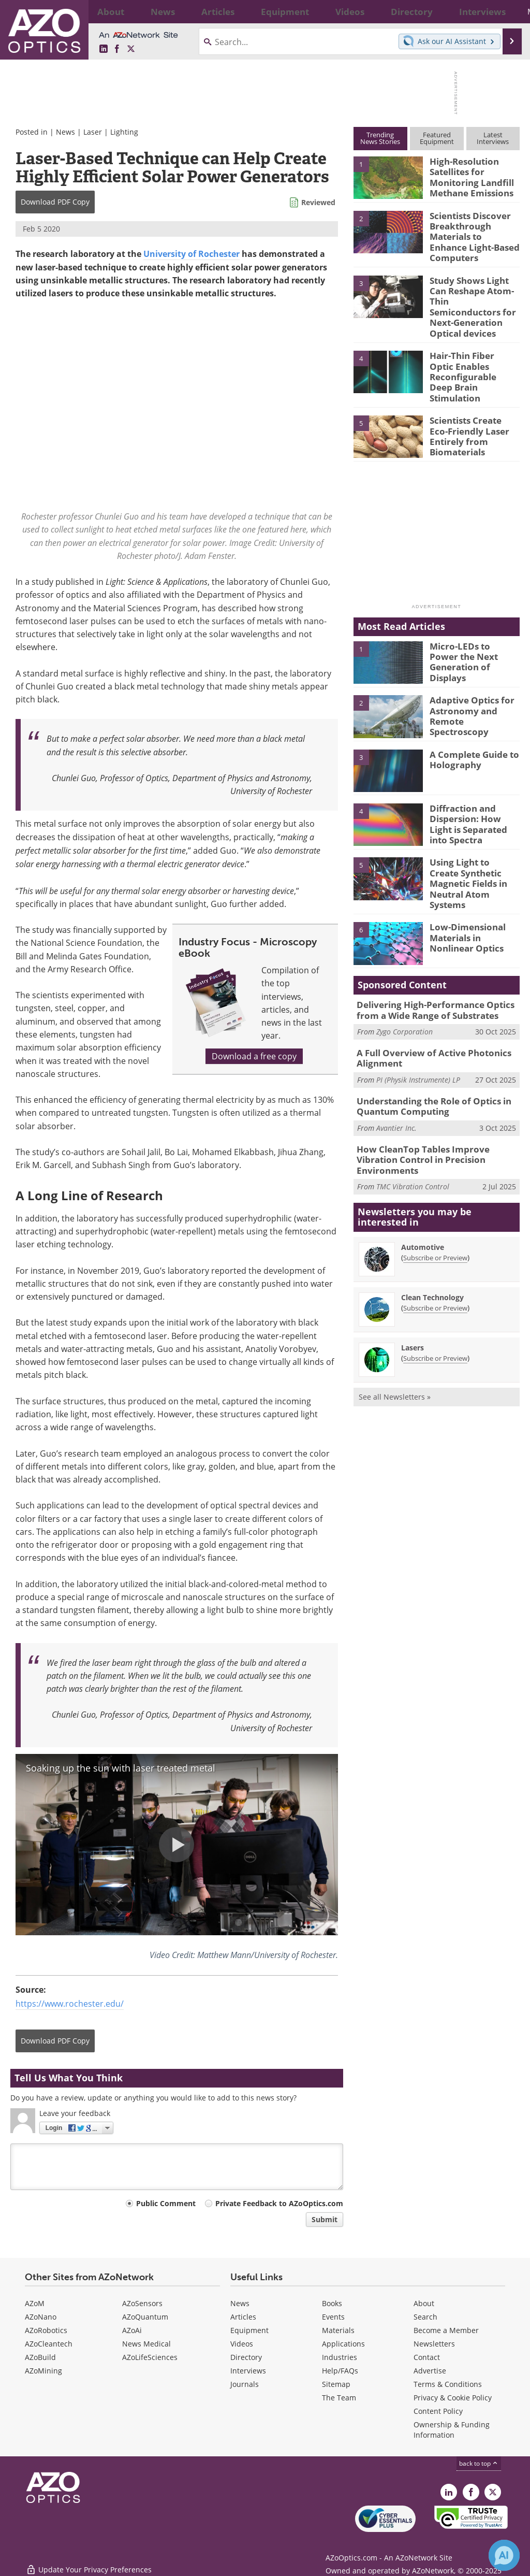  Describe the element at coordinates (412, 1280) in the screenshot. I see `Lasers` at that location.